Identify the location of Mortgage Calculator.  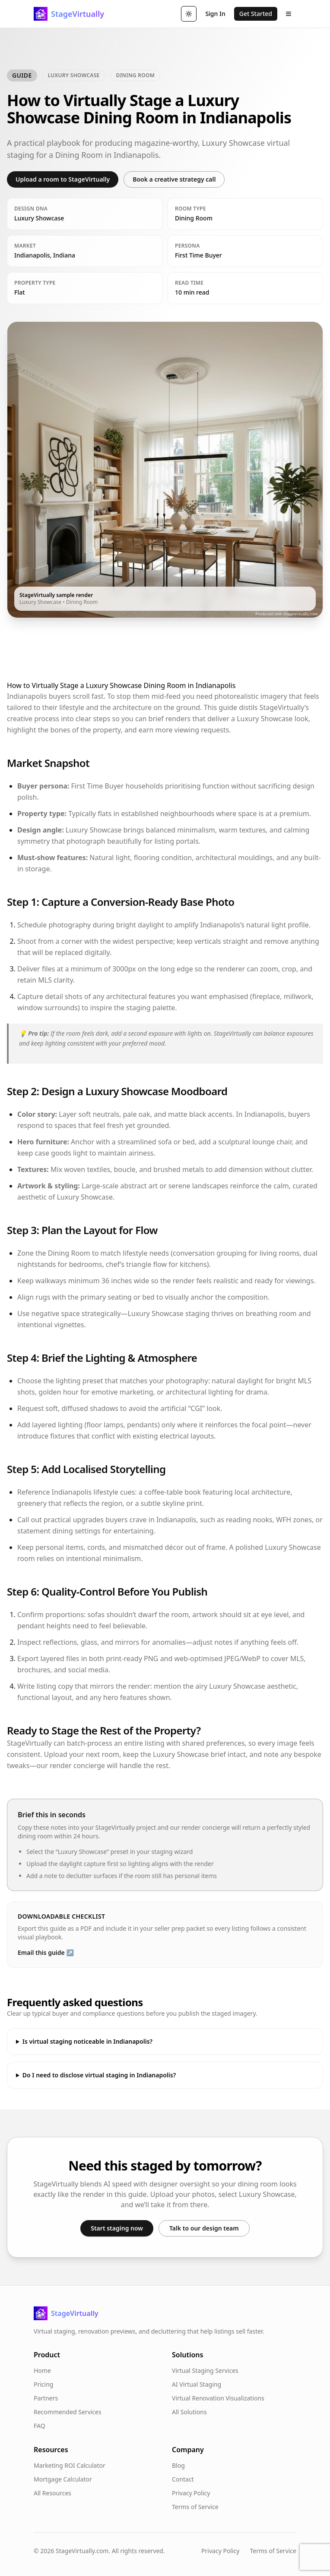
(63, 2479).